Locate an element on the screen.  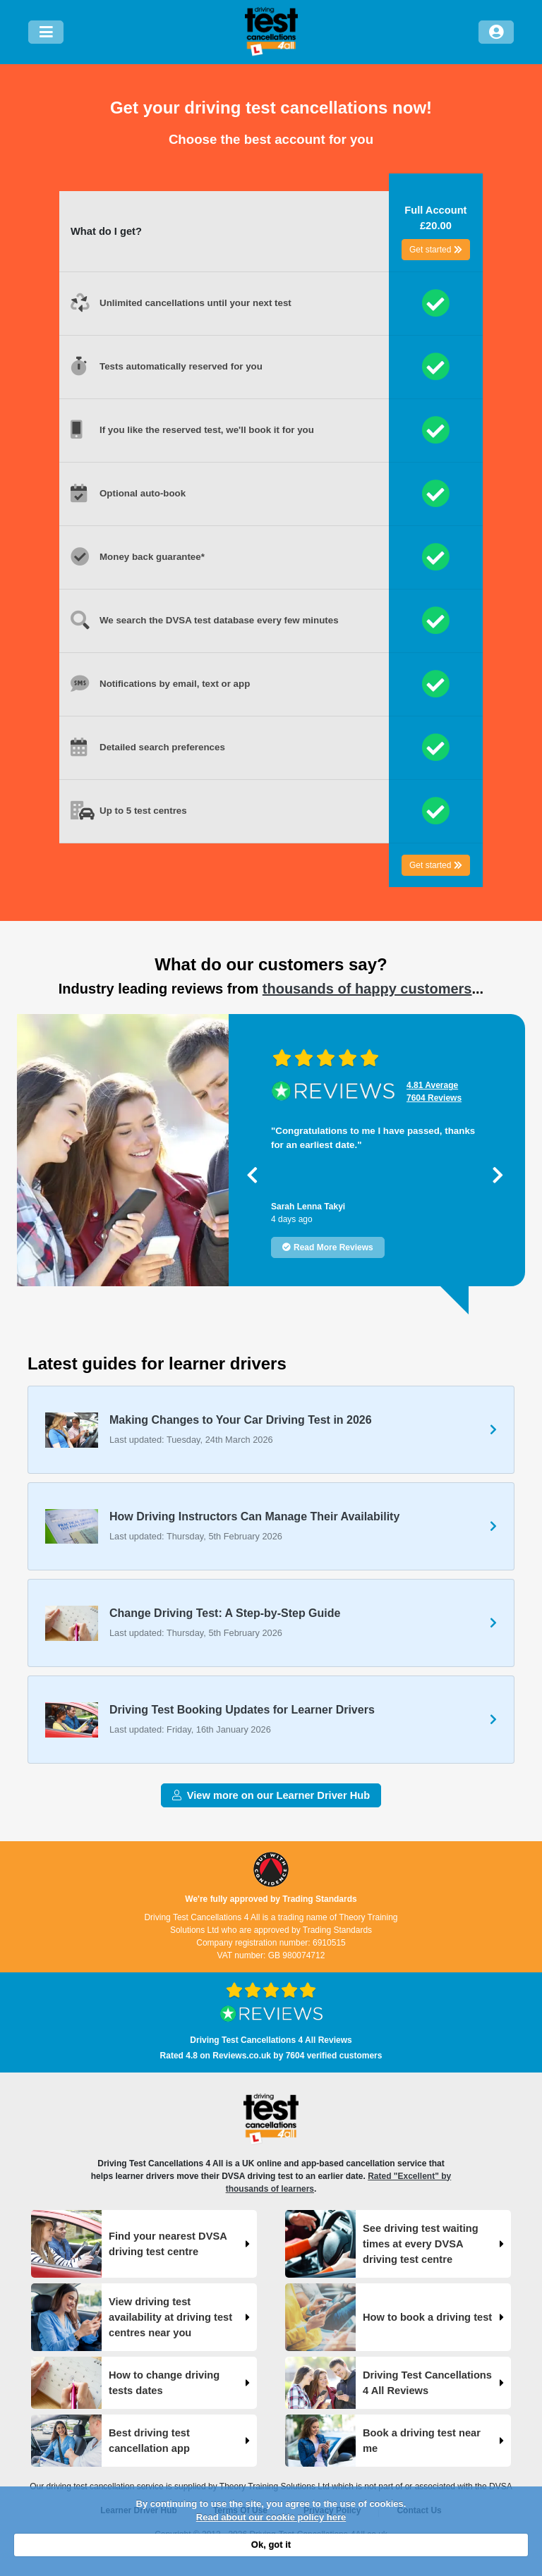
Read about our cookie policy here is located at coordinates (271, 2517).